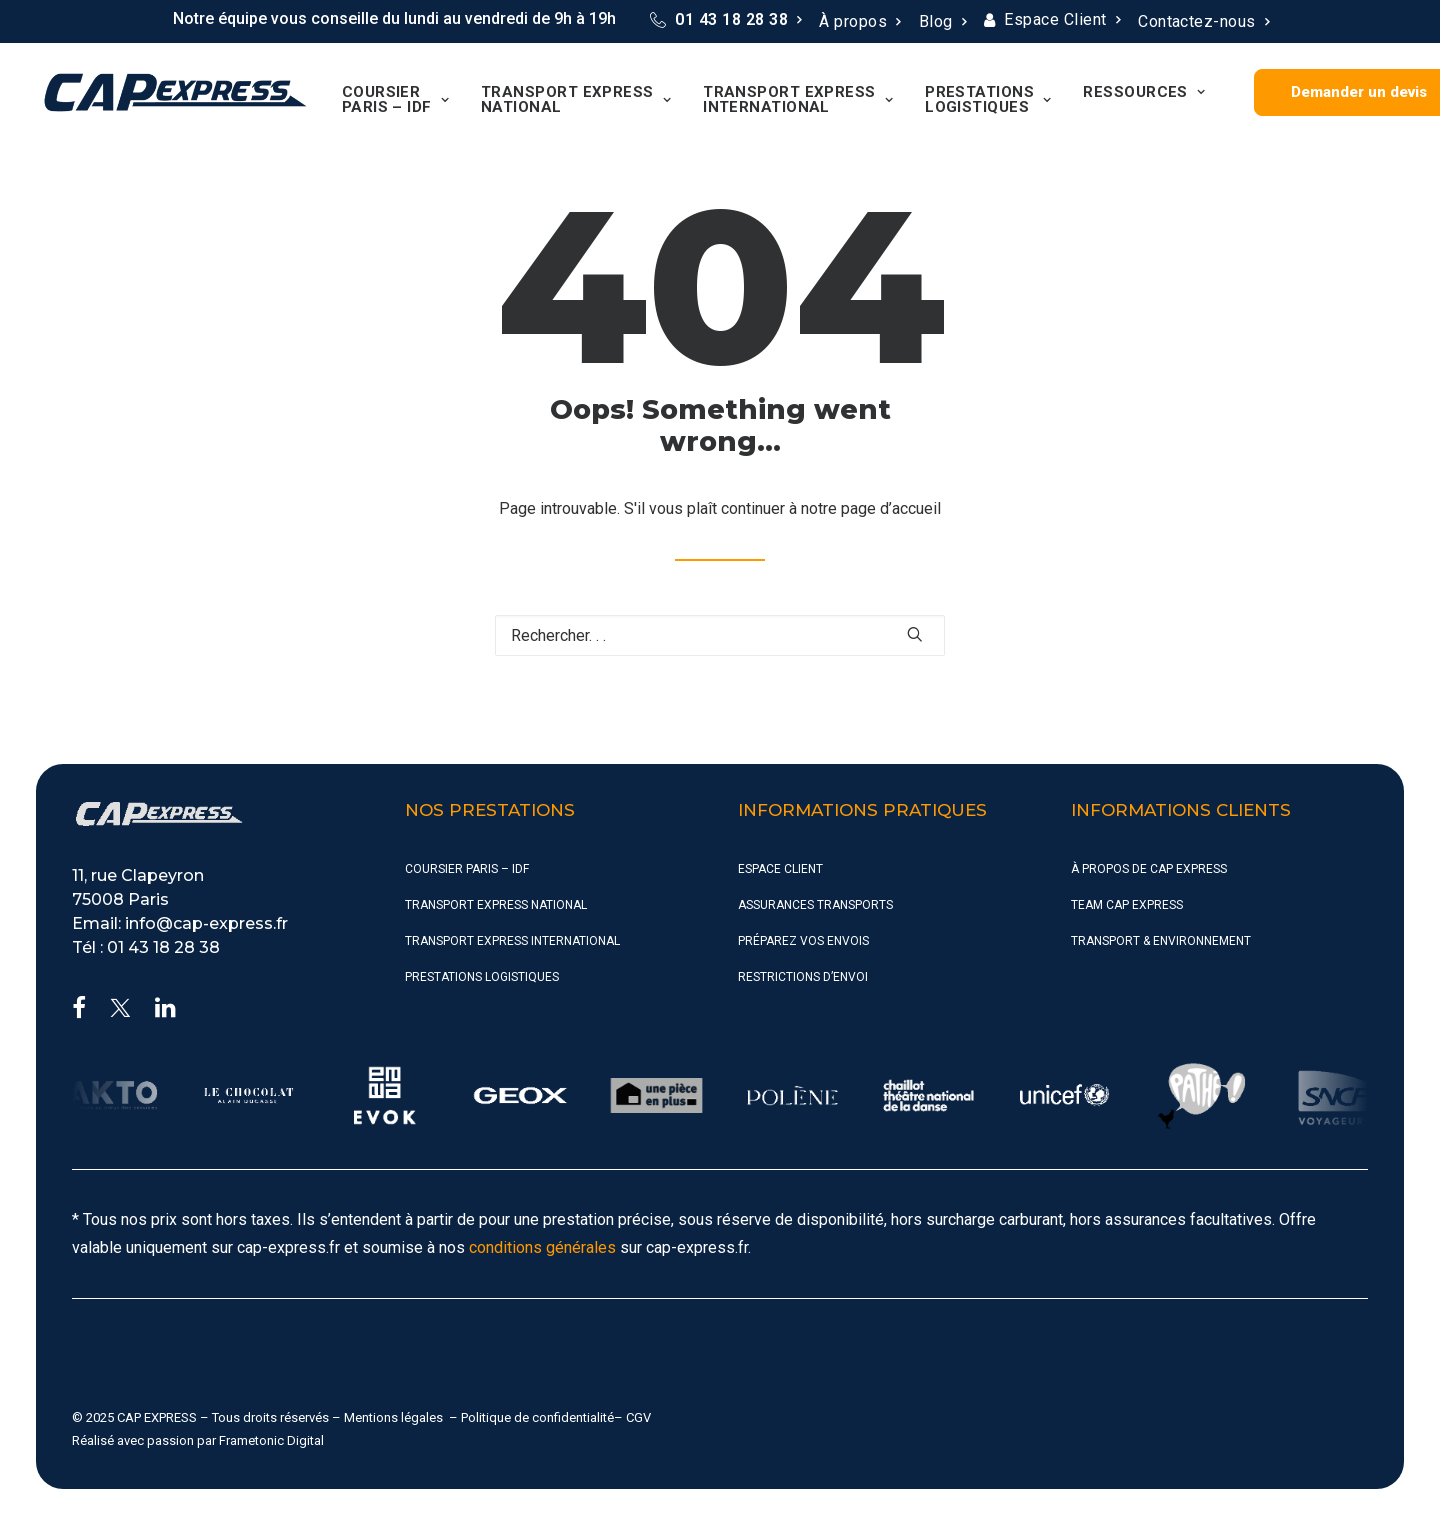 The width and height of the screenshot is (1440, 1525). Describe the element at coordinates (1140, 92) in the screenshot. I see `Ressources` at that location.